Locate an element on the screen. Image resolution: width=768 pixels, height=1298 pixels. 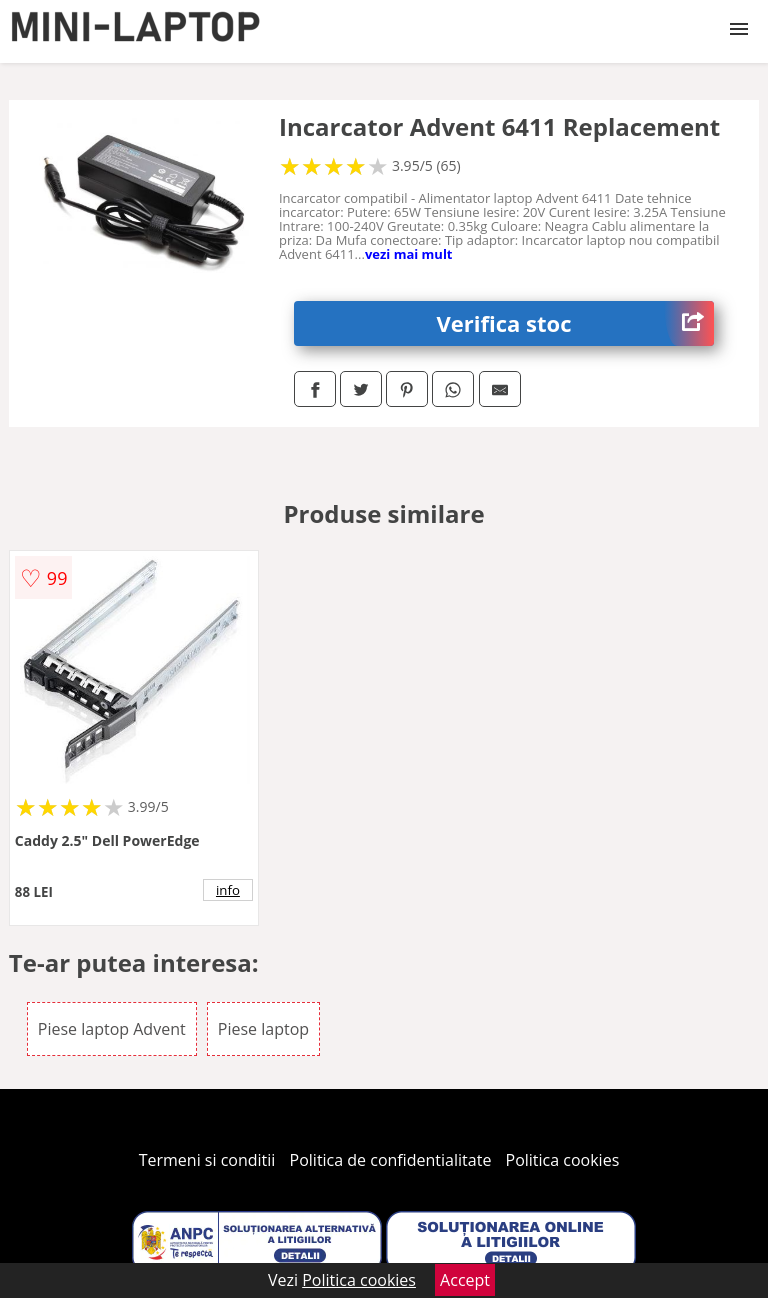
Verifica stoc is located at coordinates (576, 323).